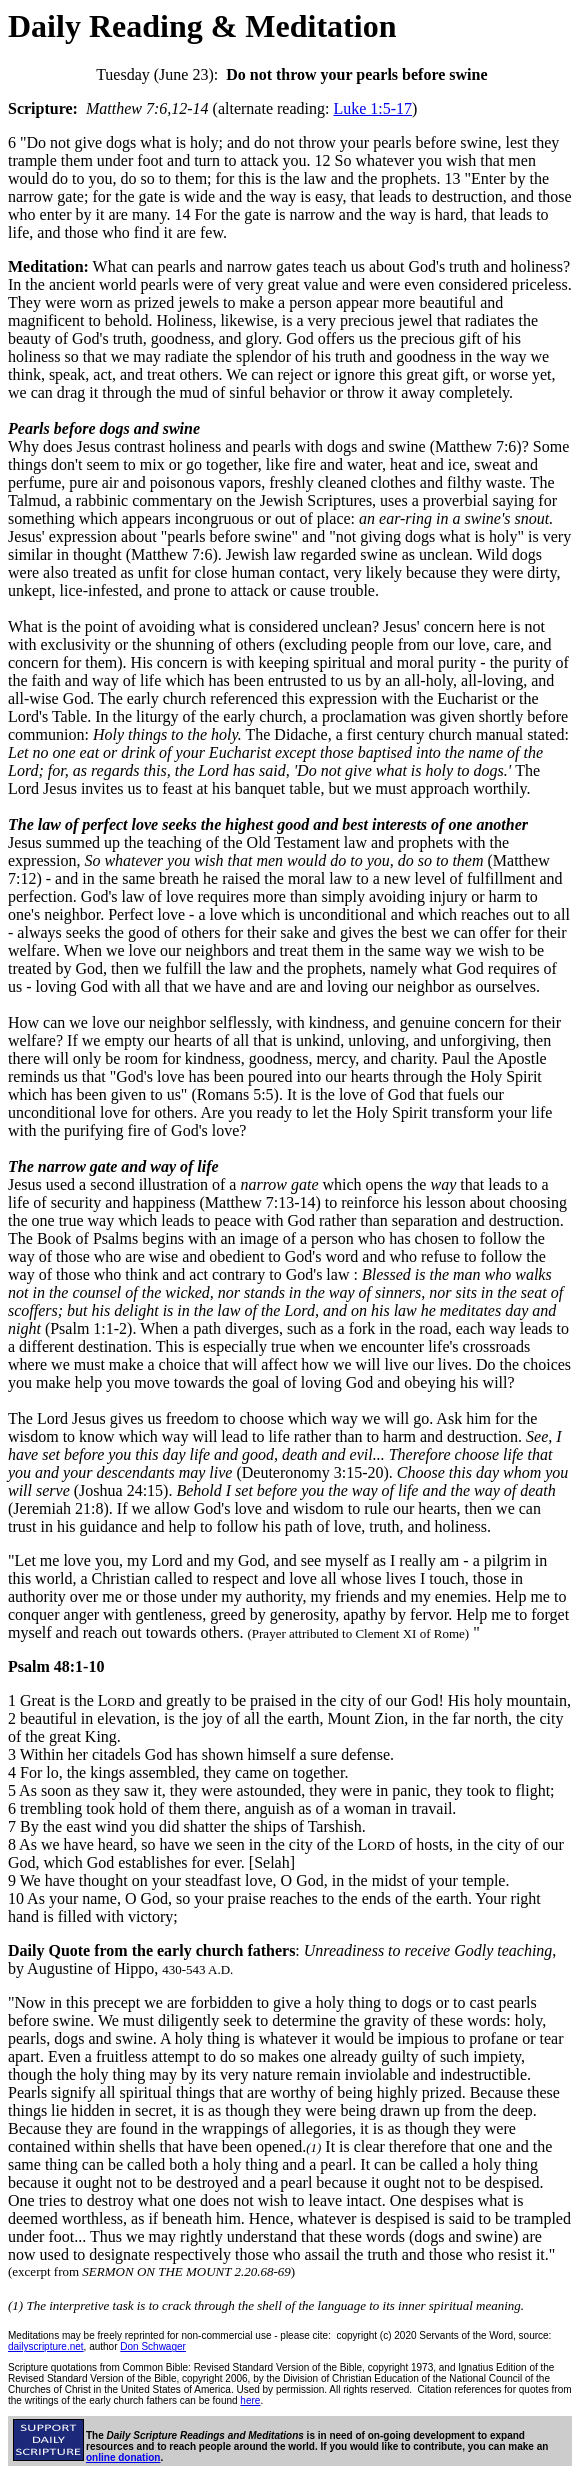 Image resolution: width=580 pixels, height=2474 pixels. Describe the element at coordinates (372, 108) in the screenshot. I see `Luke 1:5-17` at that location.